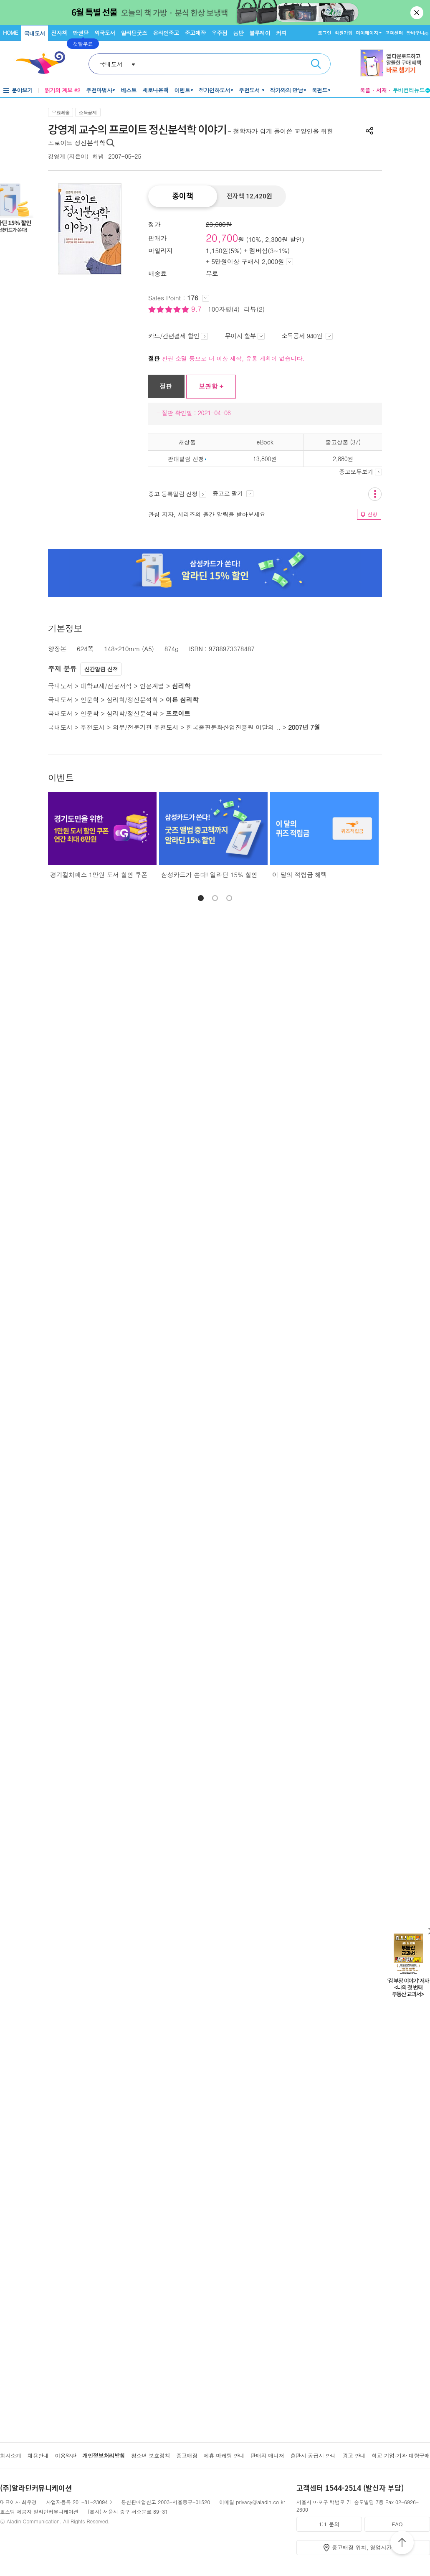 This screenshot has width=430, height=2576. Describe the element at coordinates (178, 335) in the screenshot. I see `카드/간편결제 할인` at that location.